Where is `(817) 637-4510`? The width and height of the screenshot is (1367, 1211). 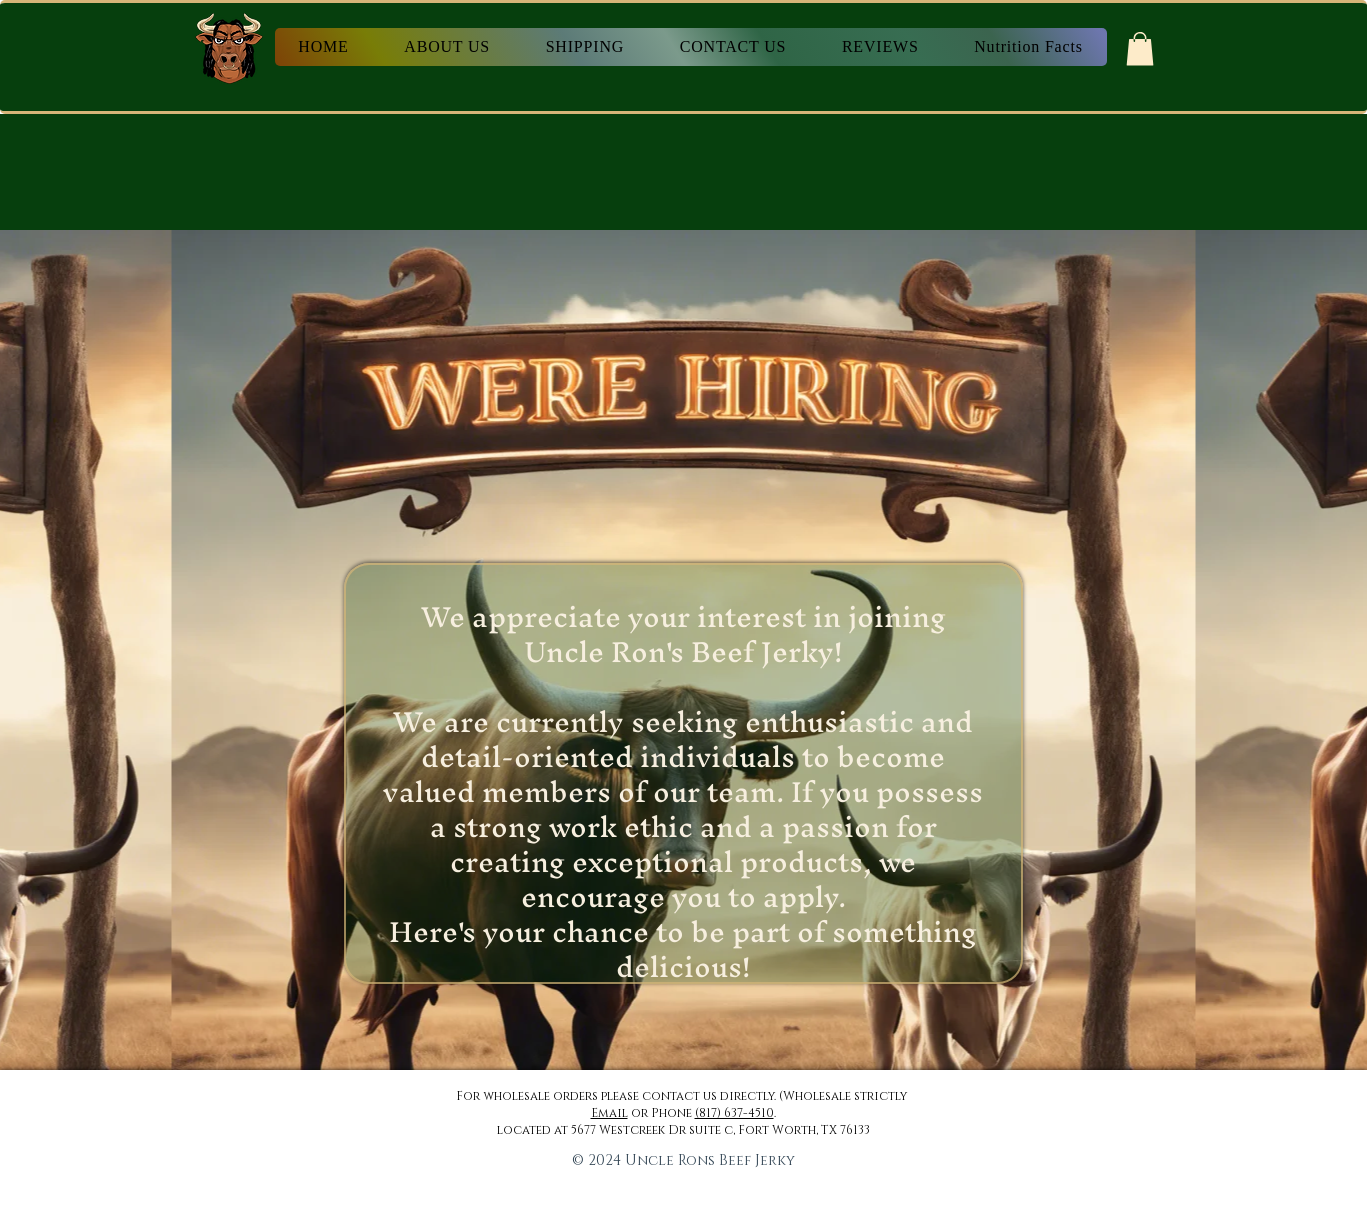 (817) 637-4510 is located at coordinates (734, 1113).